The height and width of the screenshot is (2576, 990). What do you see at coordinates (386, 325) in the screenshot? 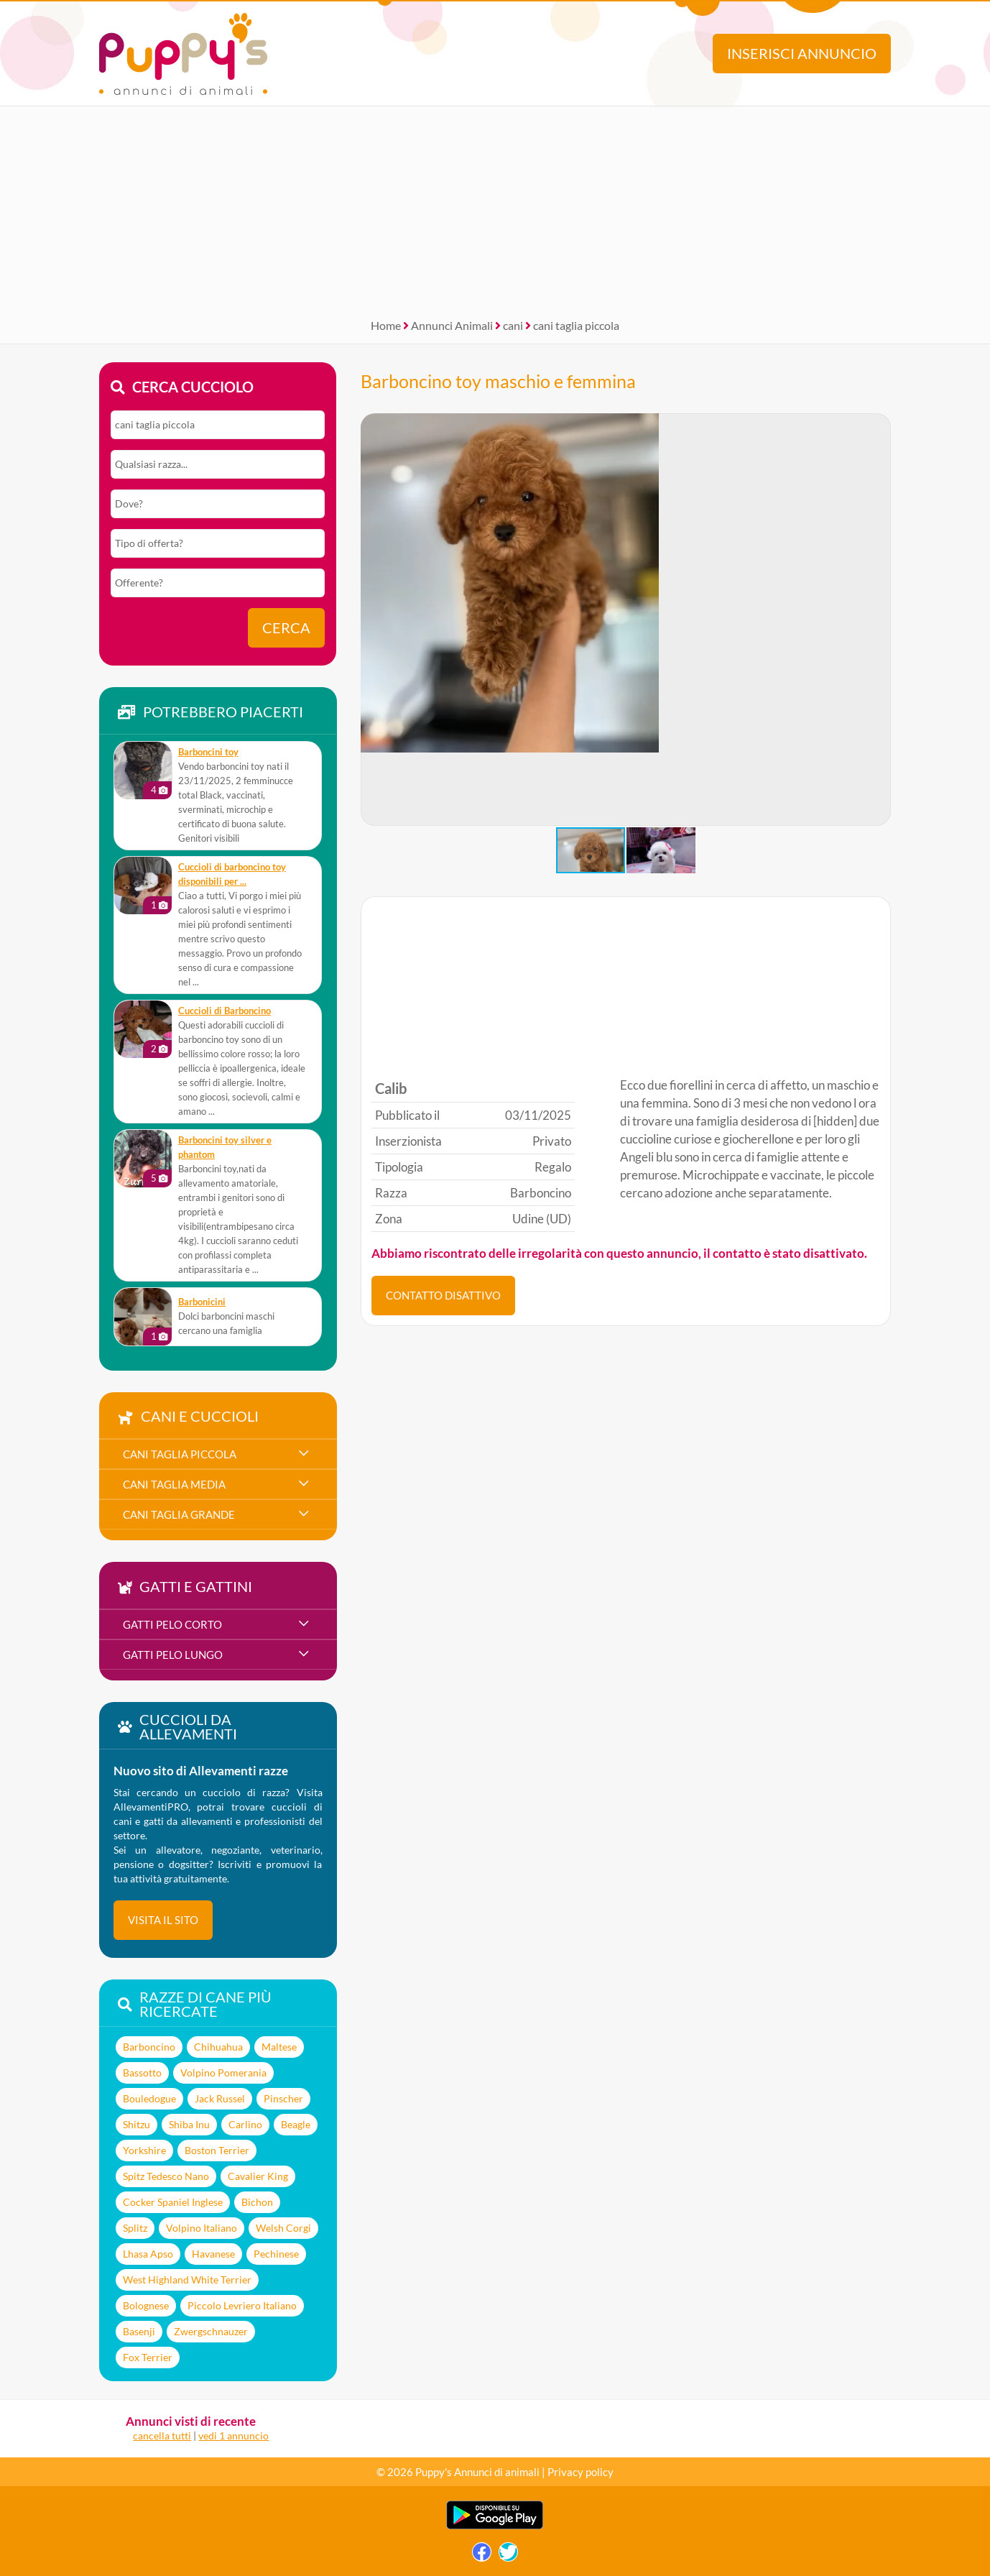
I see `Home` at bounding box center [386, 325].